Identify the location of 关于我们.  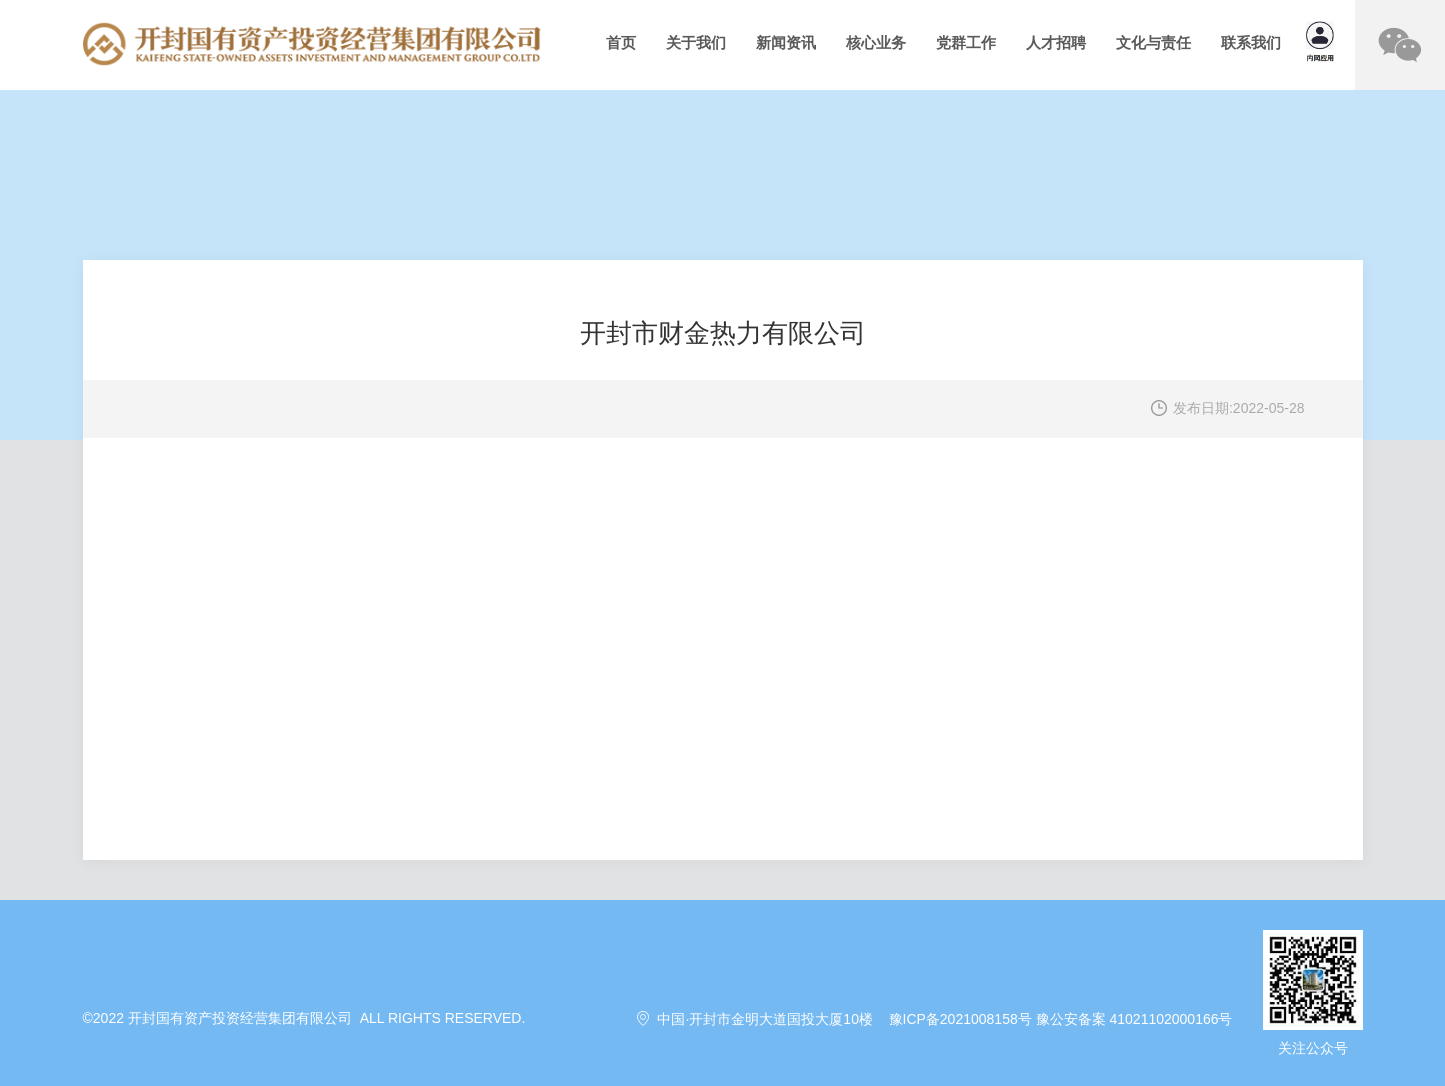
(696, 42).